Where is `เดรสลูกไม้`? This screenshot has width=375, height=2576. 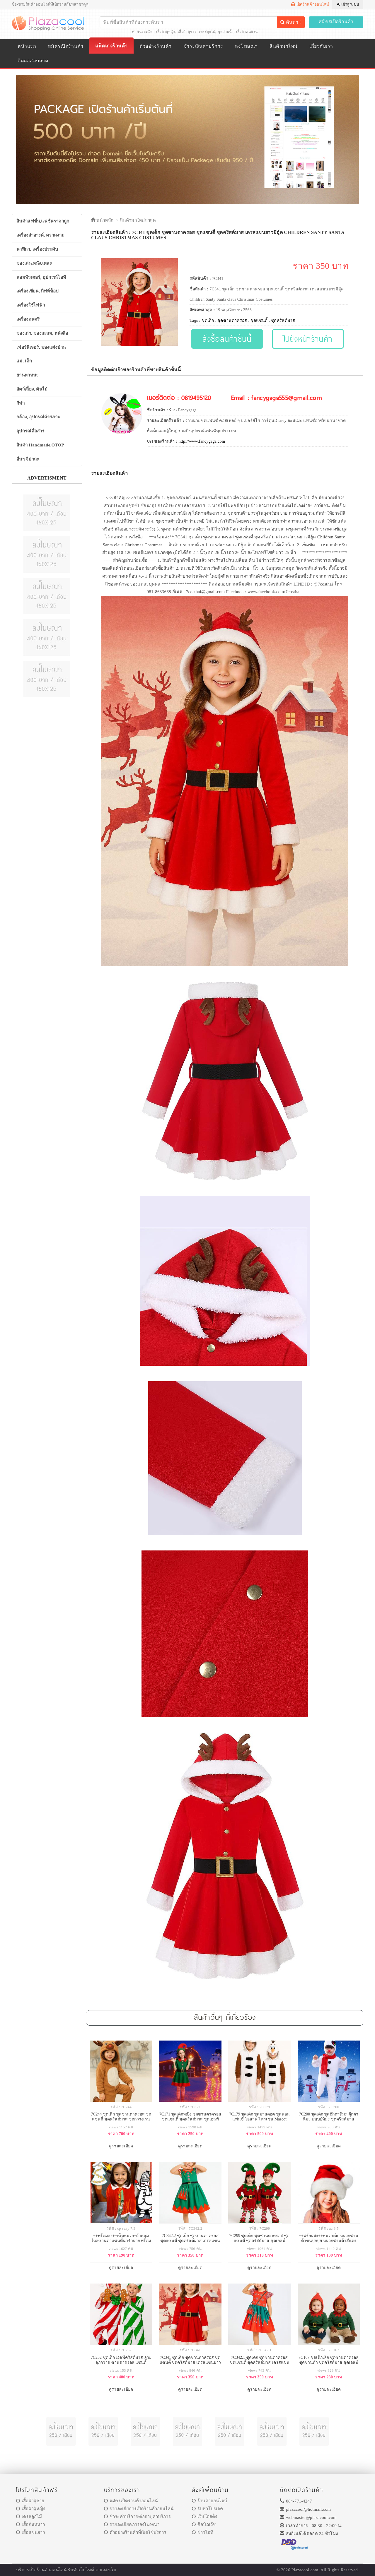
เดรสลูกไม้ is located at coordinates (207, 32).